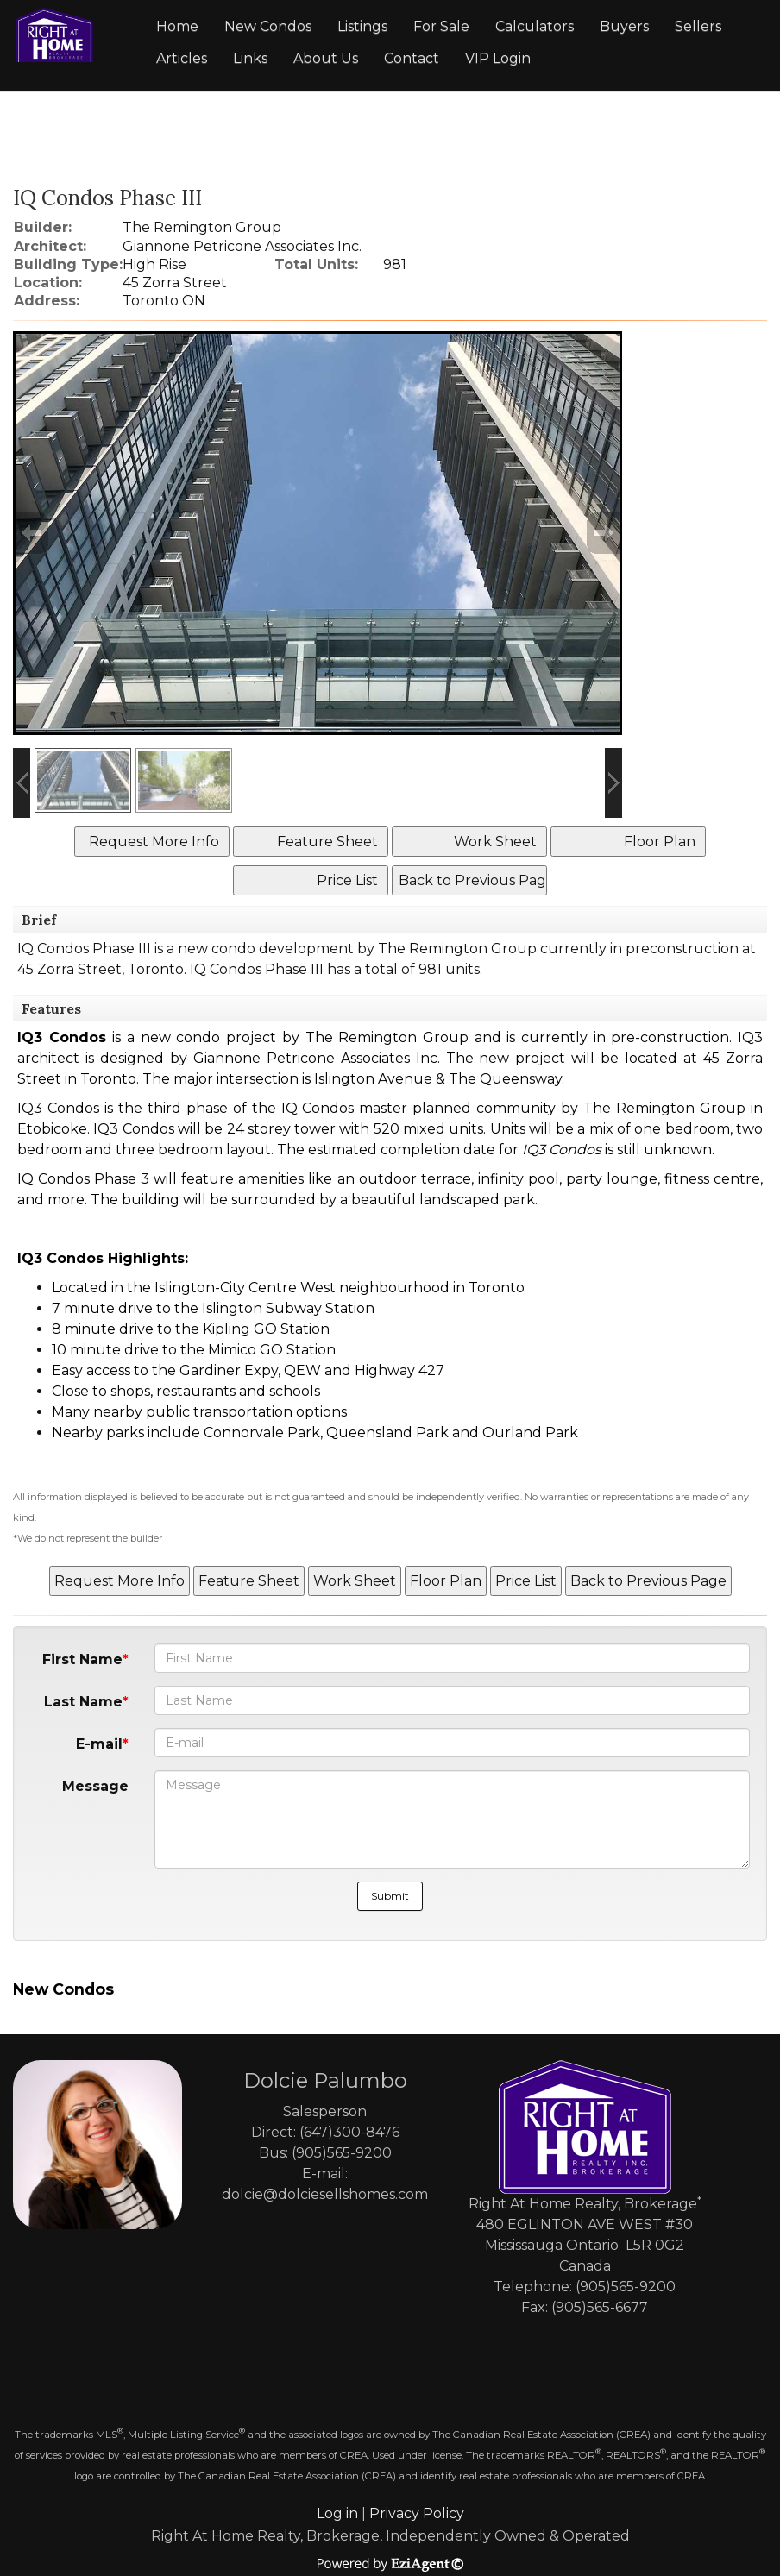 The width and height of the screenshot is (780, 2576). I want to click on Toronto, so click(156, 969).